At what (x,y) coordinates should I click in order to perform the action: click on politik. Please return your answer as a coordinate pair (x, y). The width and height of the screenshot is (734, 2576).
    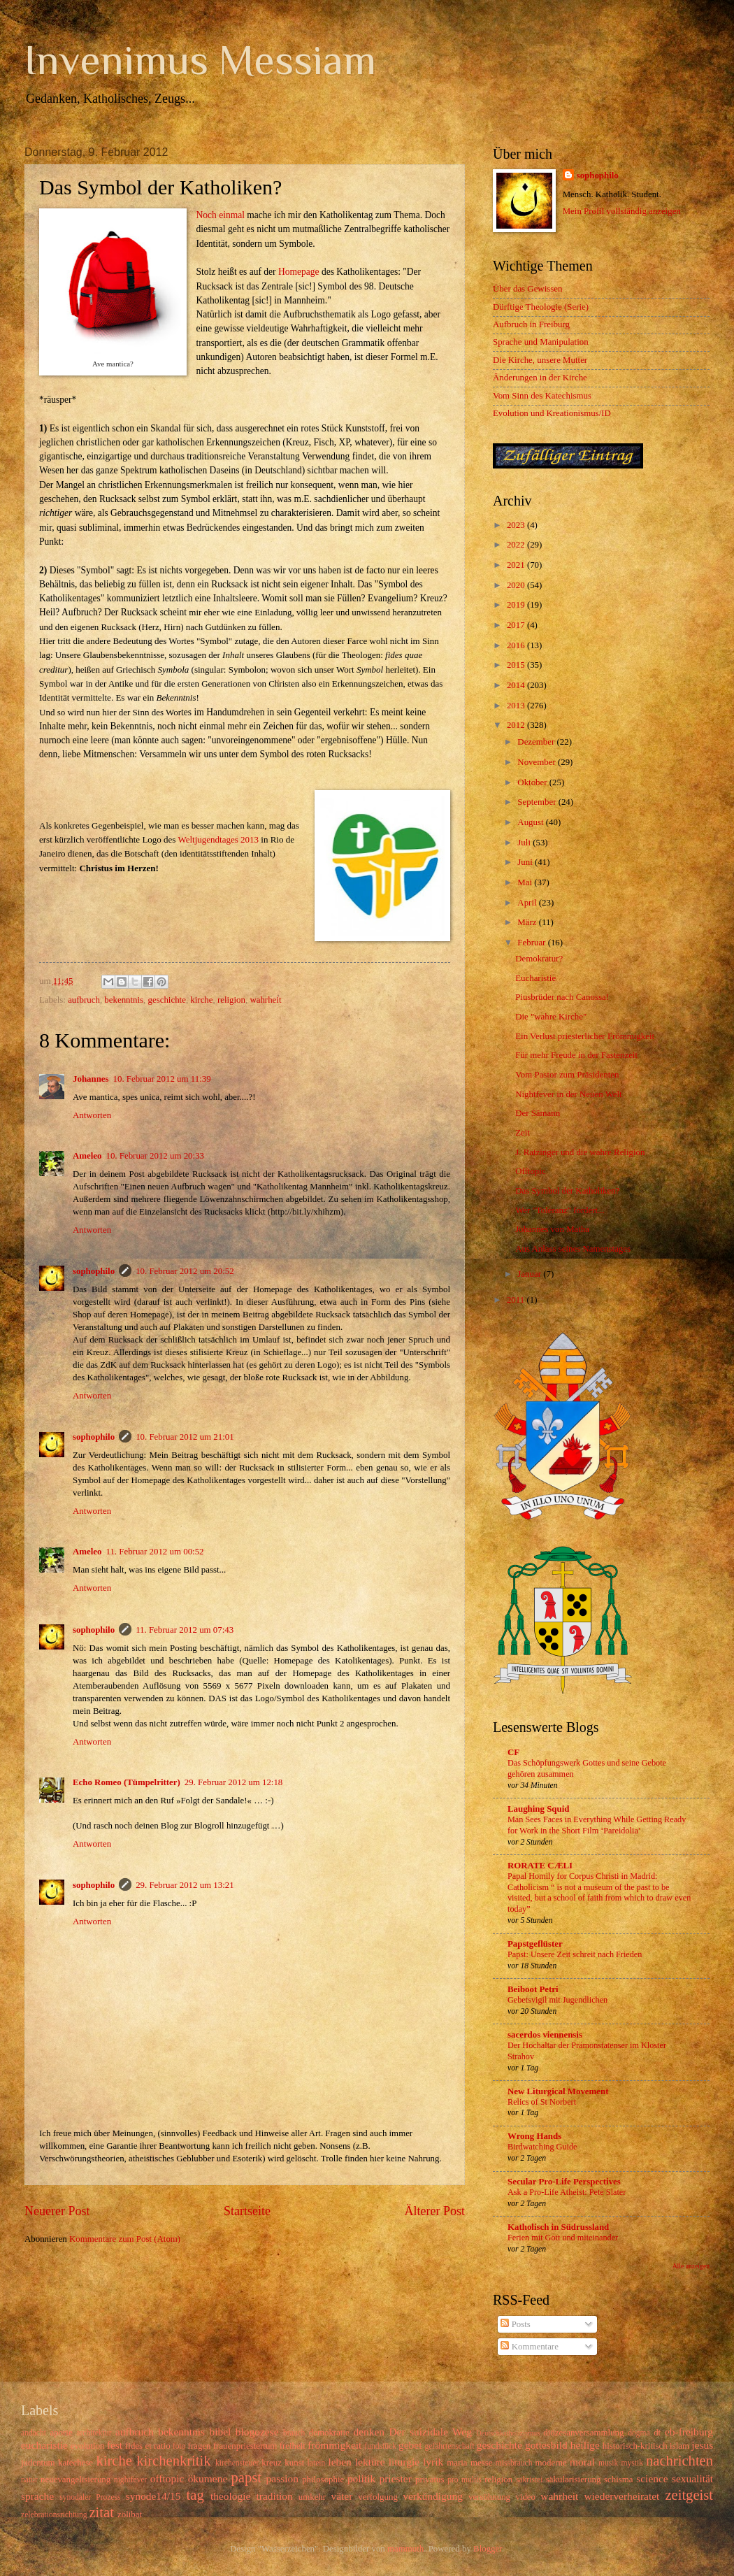
    Looking at the image, I should click on (361, 2478).